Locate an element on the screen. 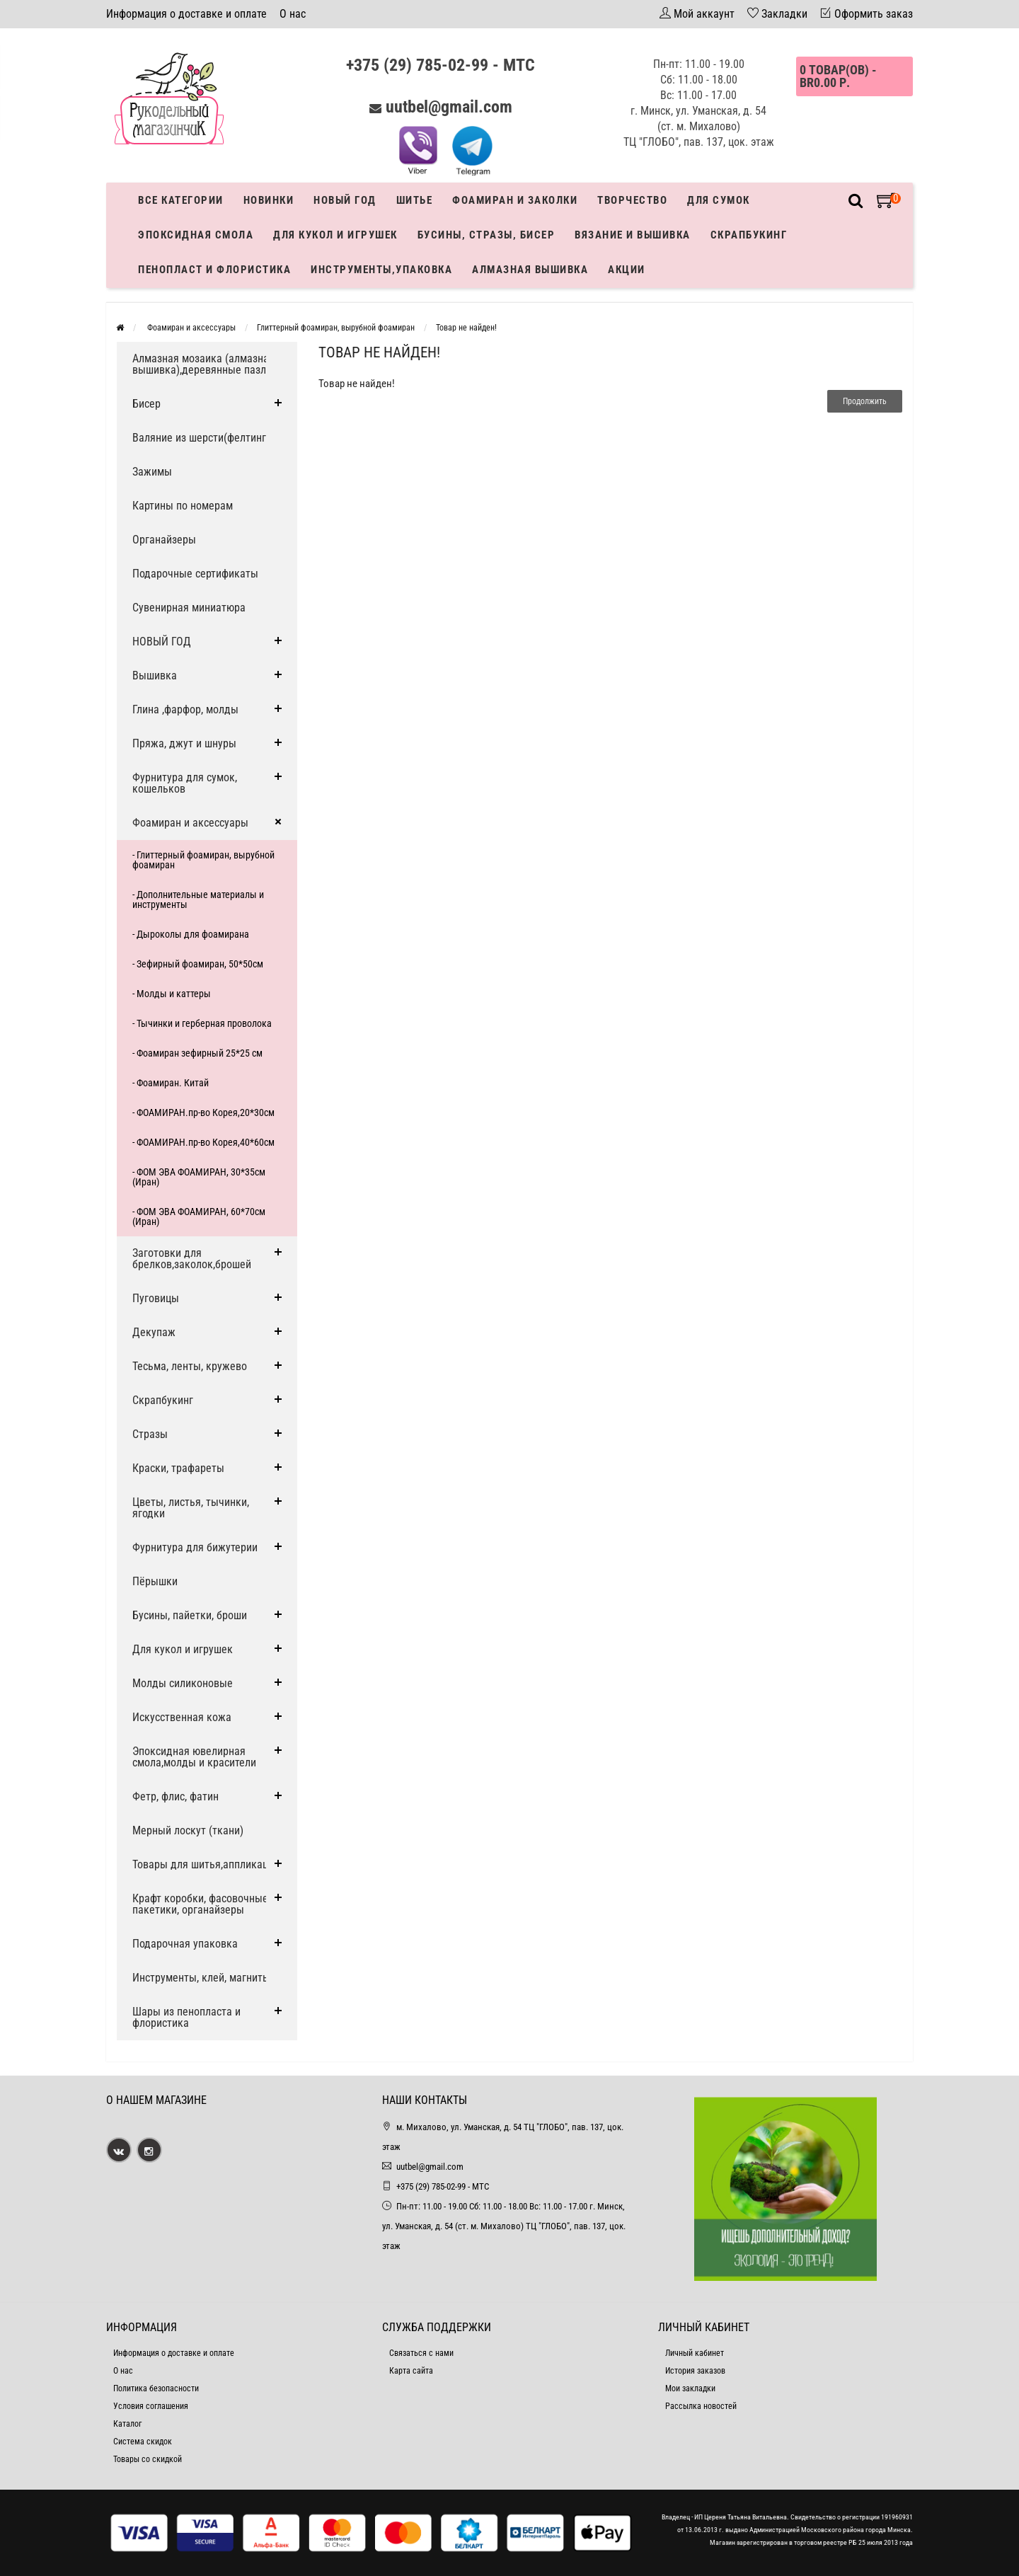  - Молды и каттеры is located at coordinates (171, 993).